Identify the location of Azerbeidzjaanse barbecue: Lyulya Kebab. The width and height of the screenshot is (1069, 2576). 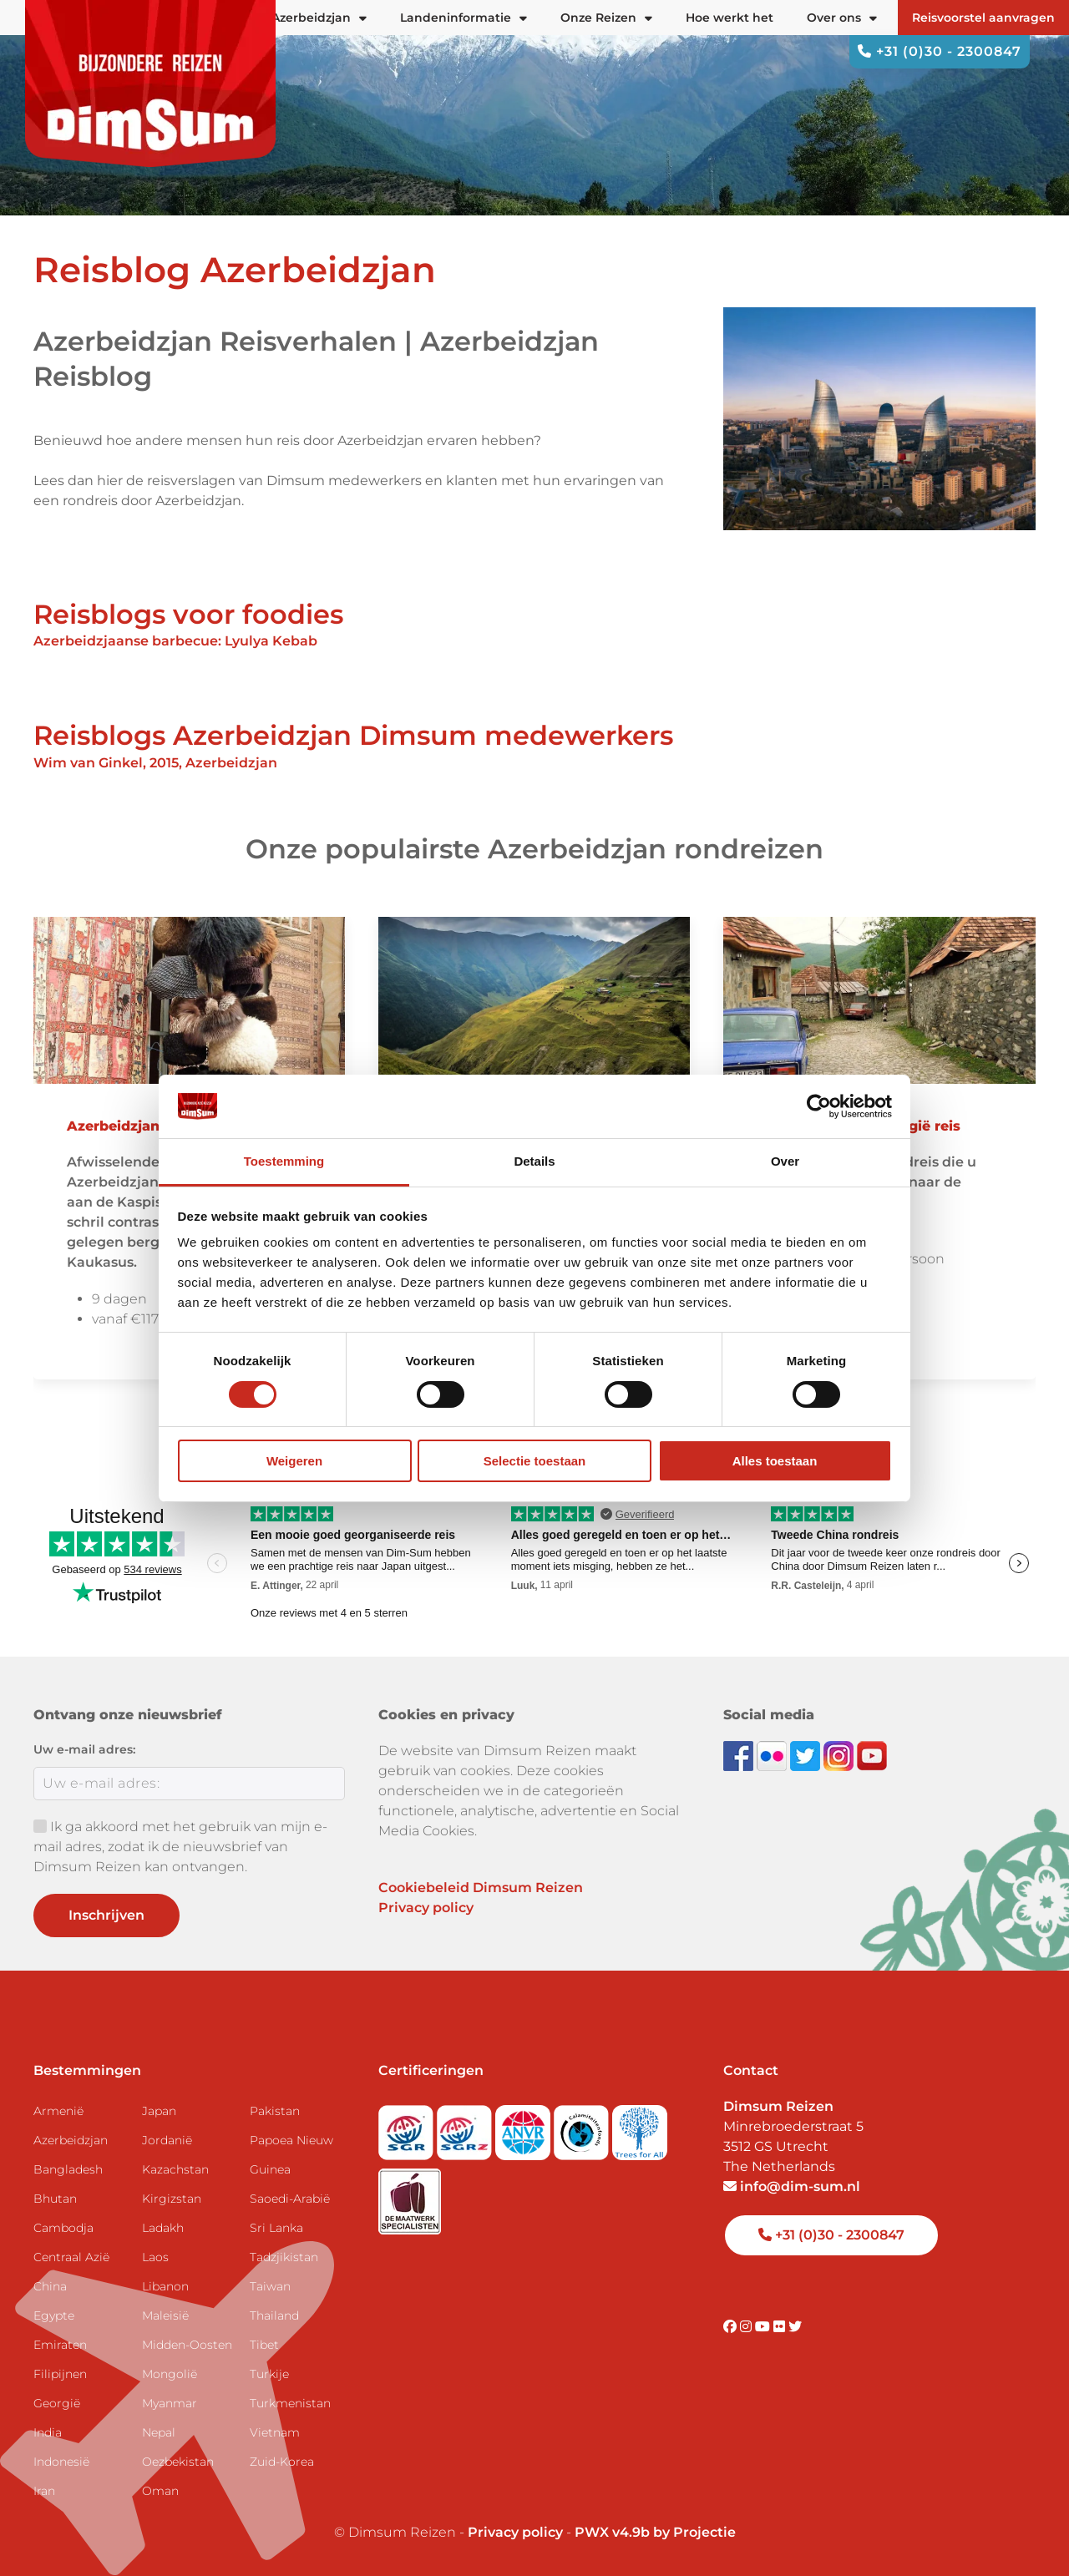
(177, 641).